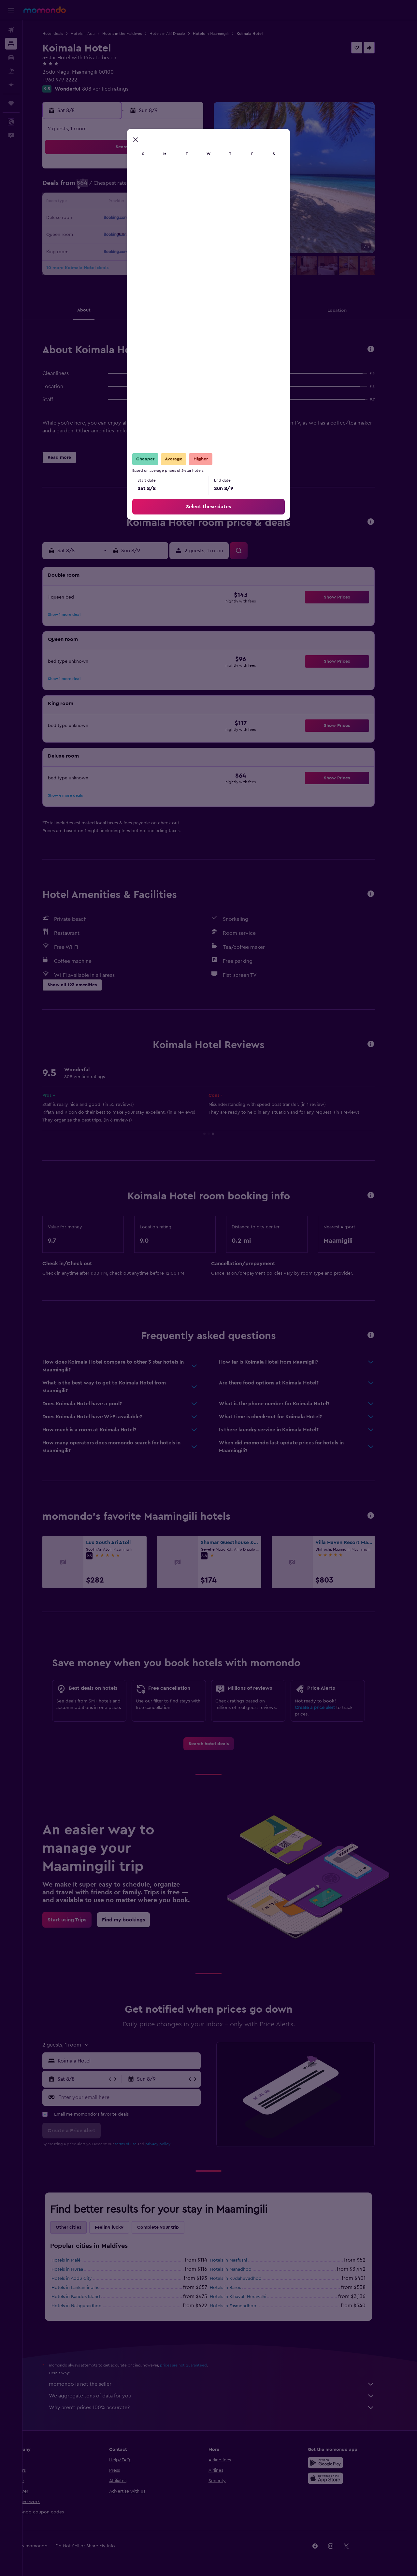 The image size is (417, 2576). What do you see at coordinates (137, 2144) in the screenshot?
I see `terms of use` at bounding box center [137, 2144].